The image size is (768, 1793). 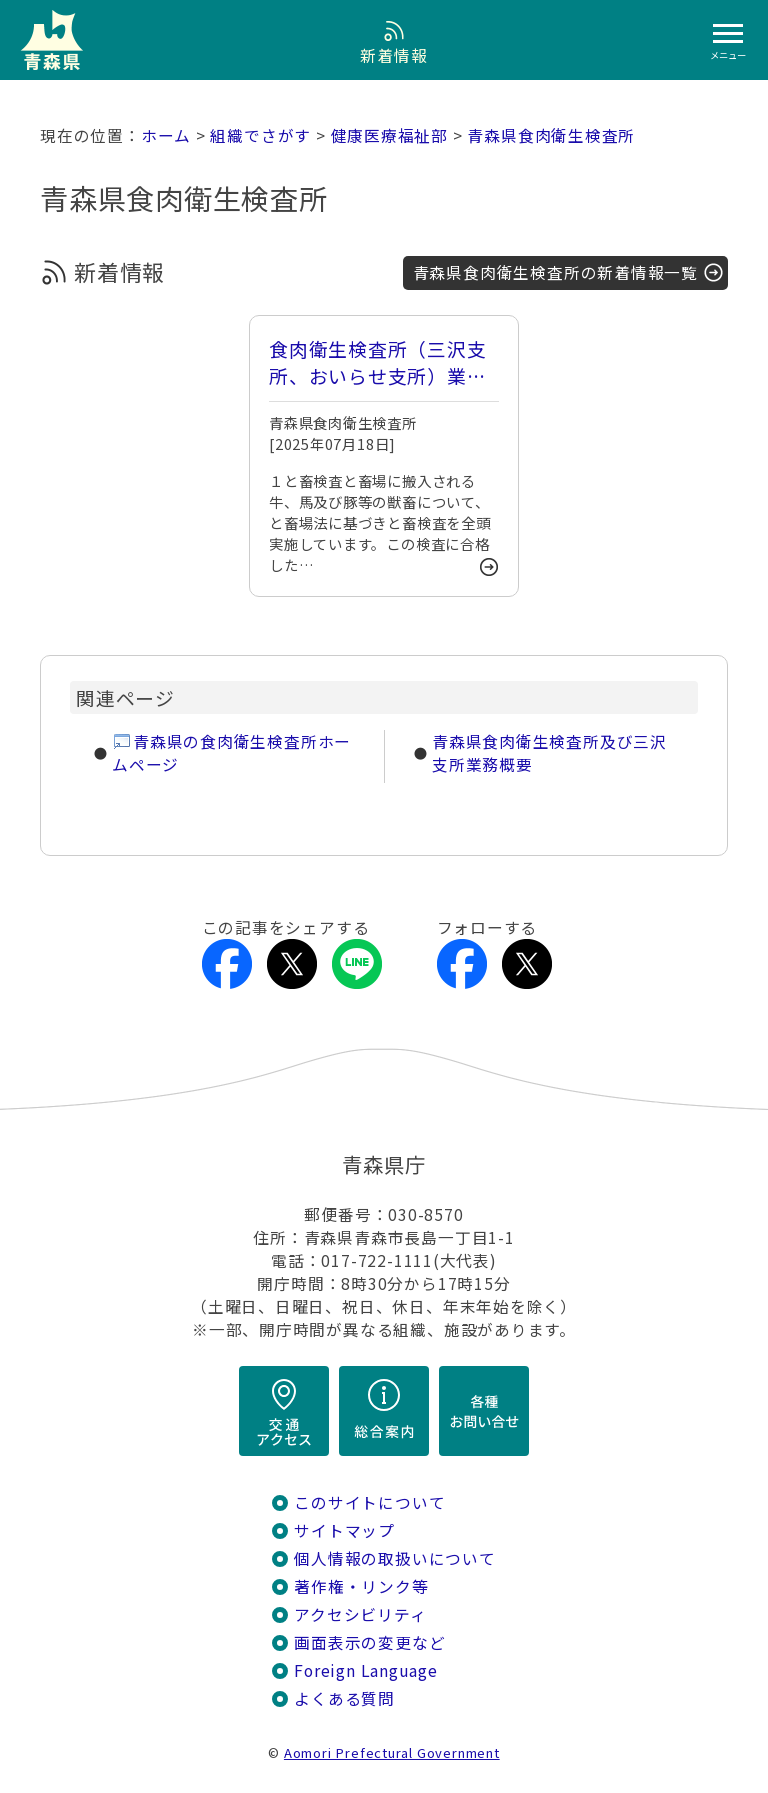 I want to click on 組織でさがす, so click(x=260, y=135).